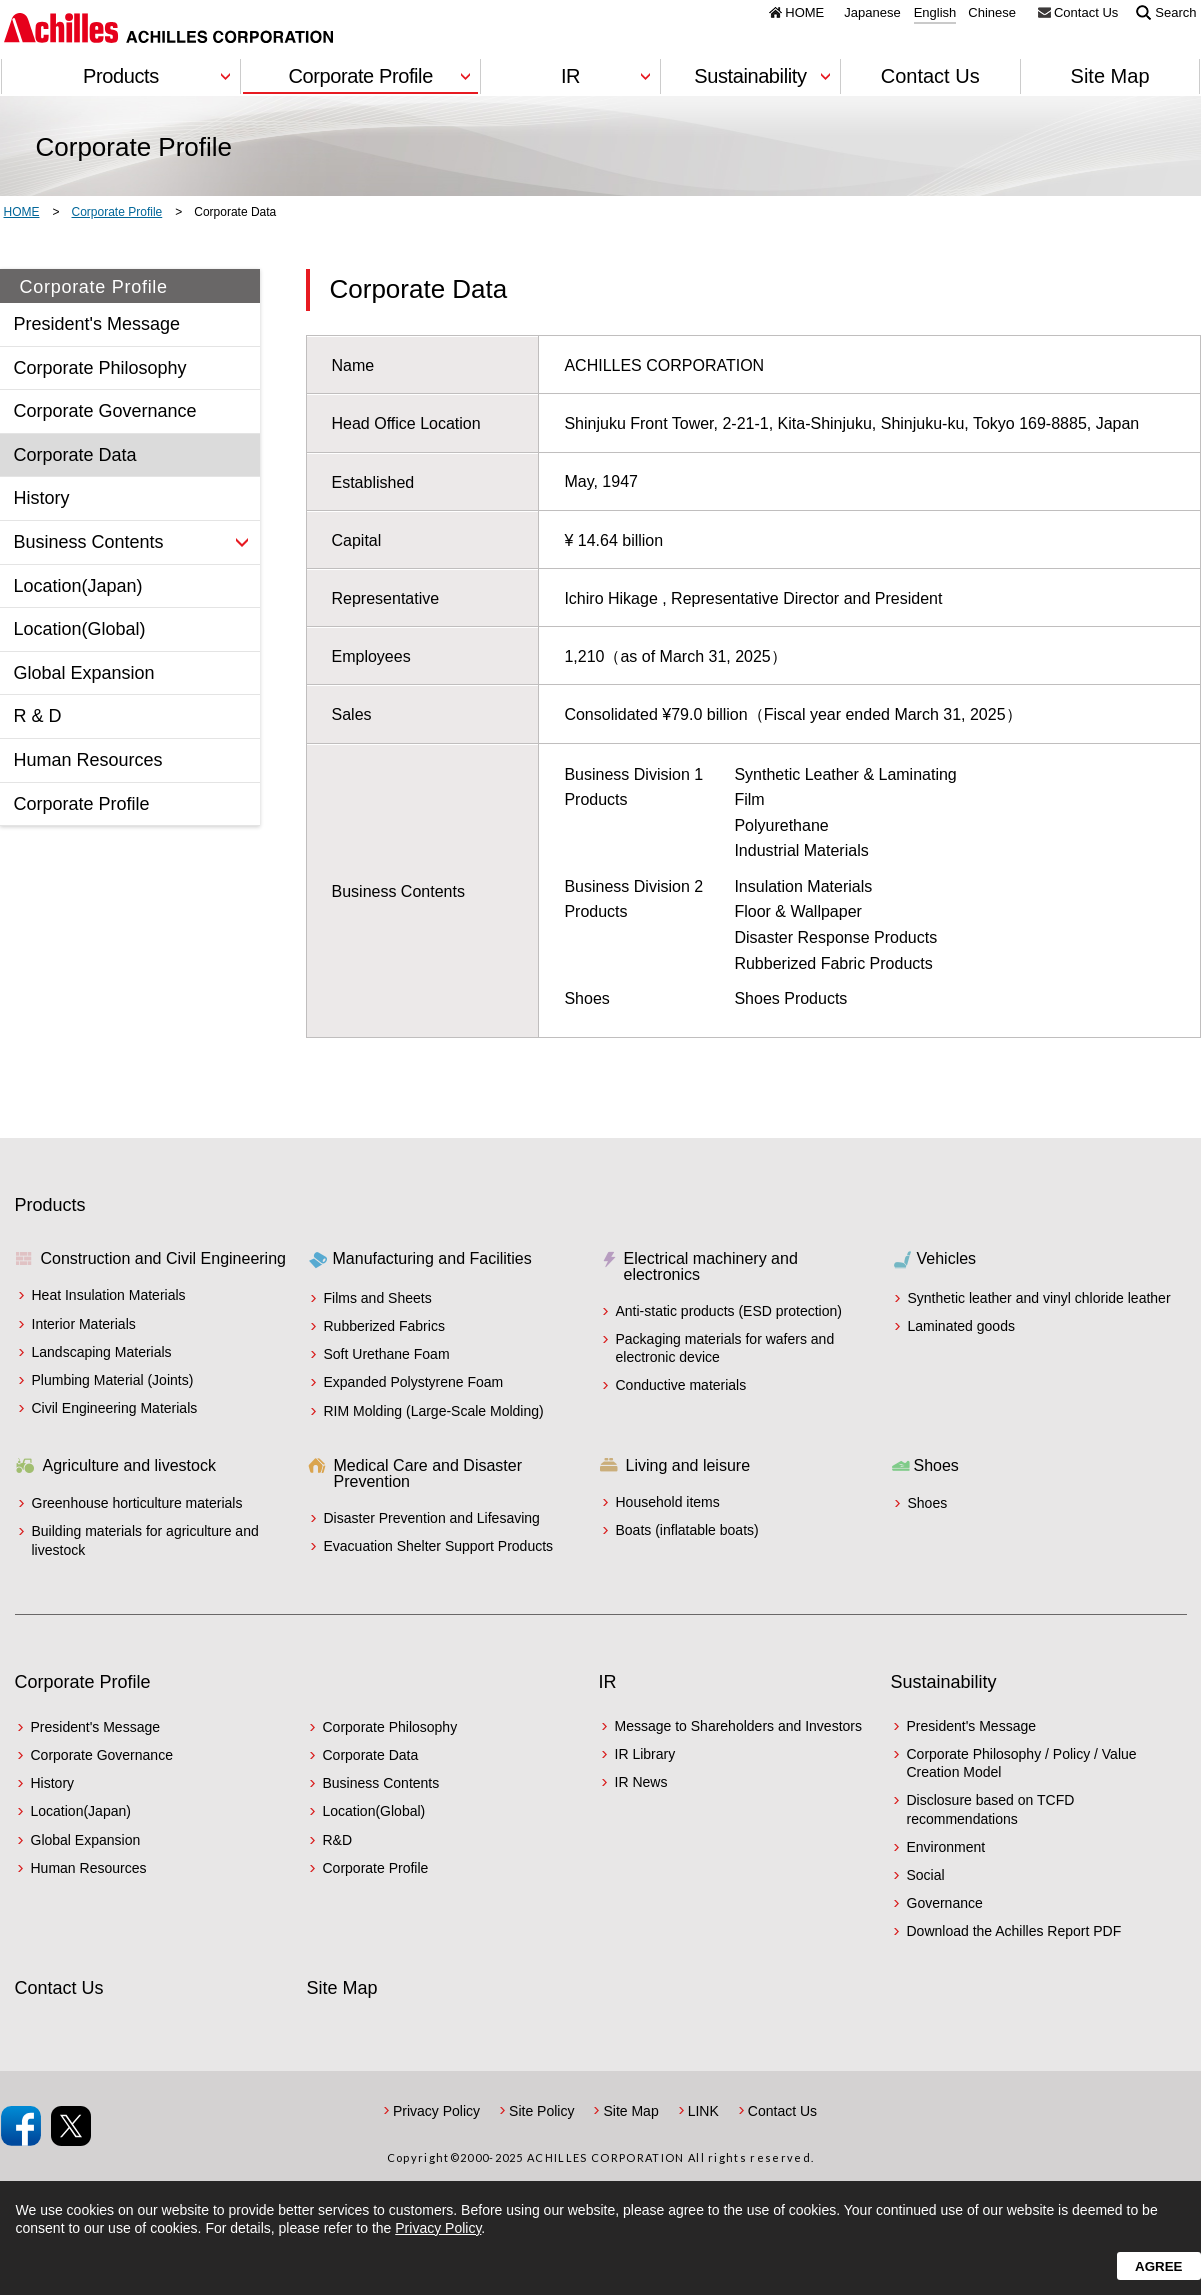  What do you see at coordinates (703, 2111) in the screenshot?
I see `LINK` at bounding box center [703, 2111].